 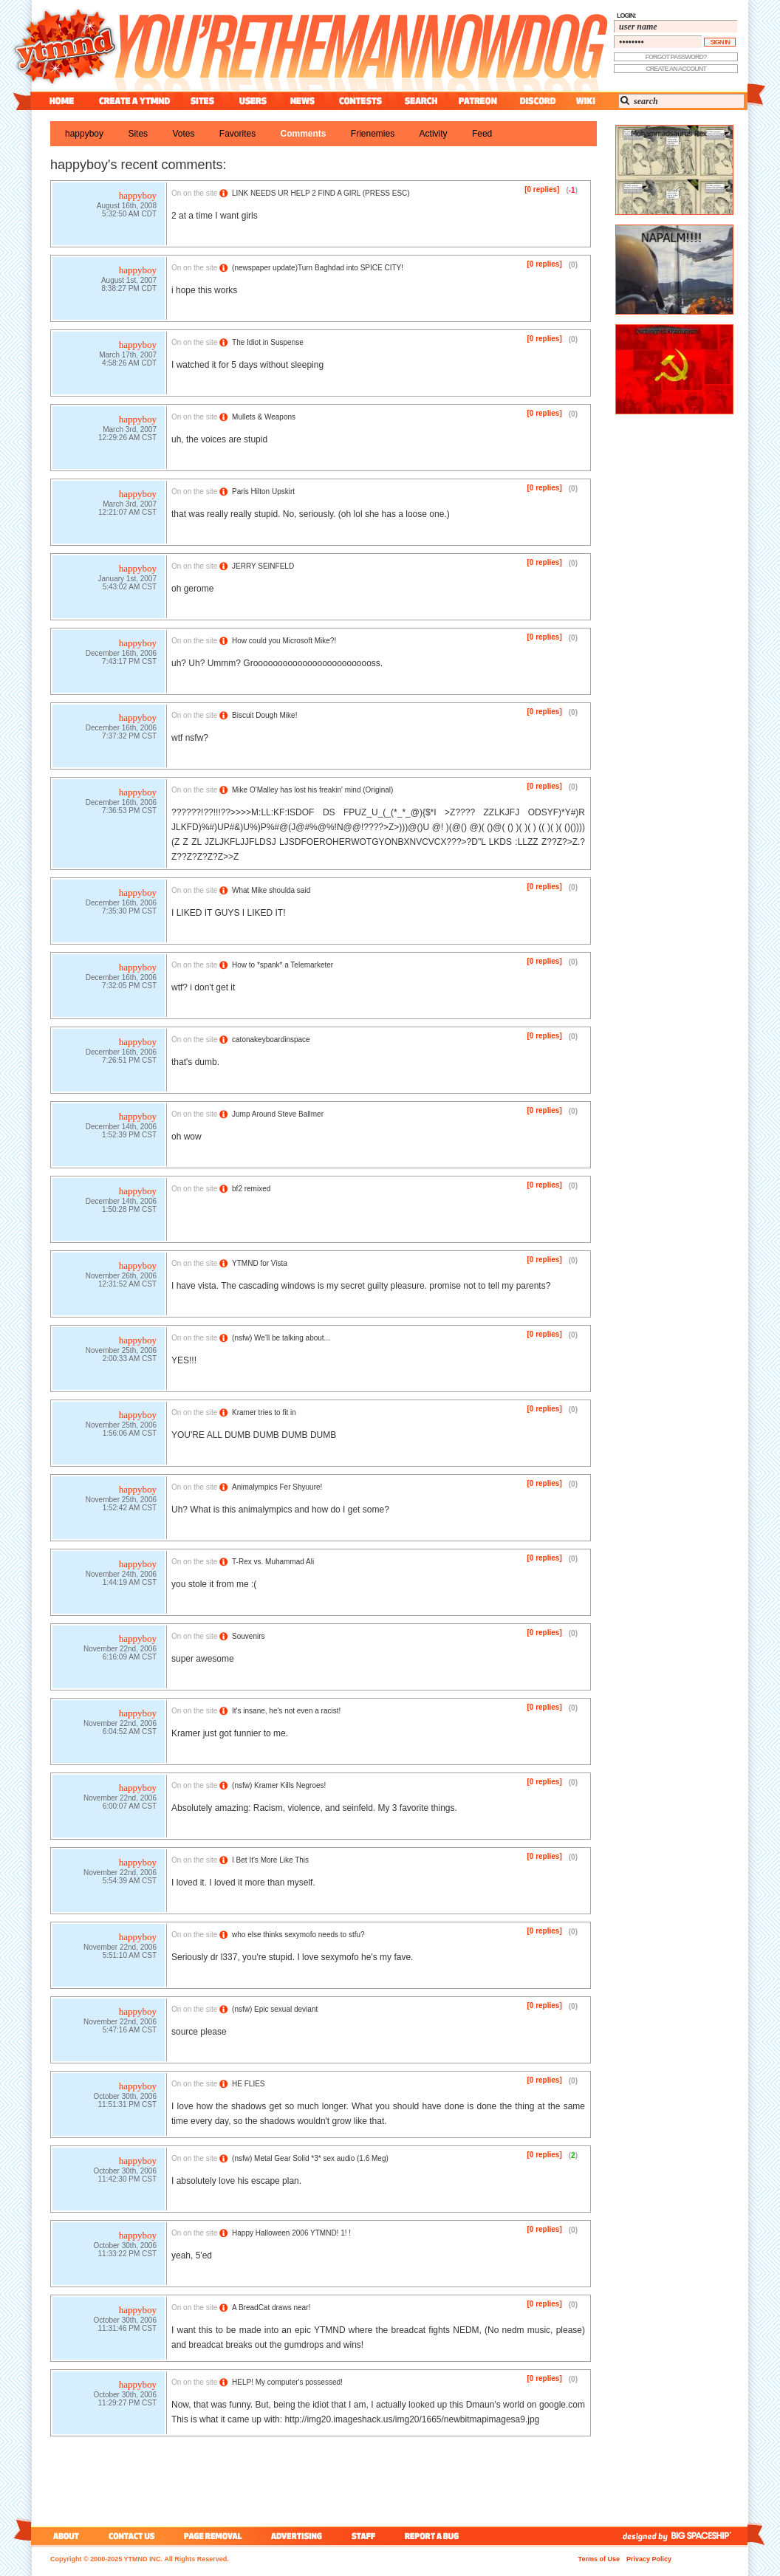 What do you see at coordinates (127, 2106) in the screenshot?
I see `11:51:31 PM CST` at bounding box center [127, 2106].